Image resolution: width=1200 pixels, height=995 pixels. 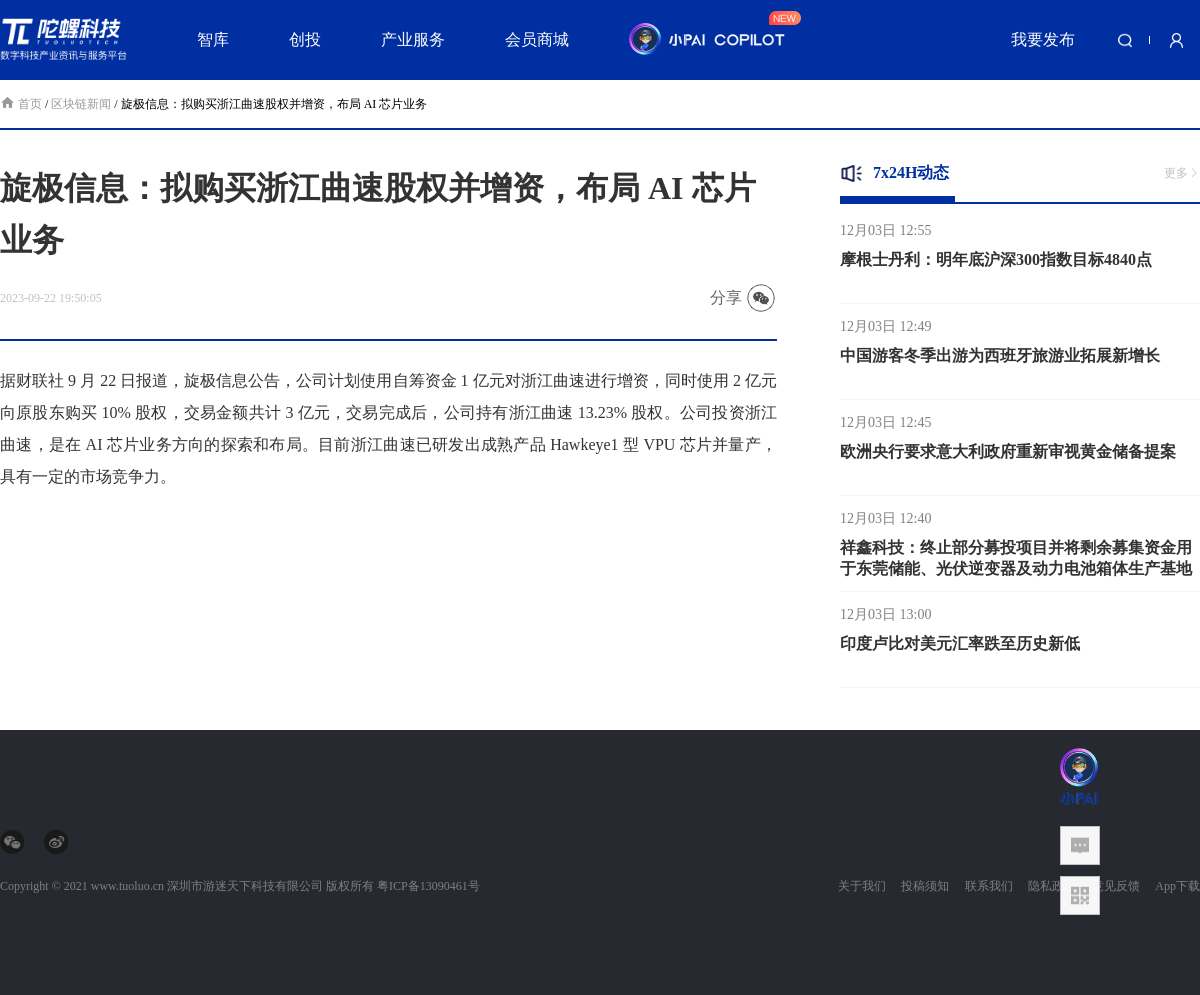 I want to click on 我要发布, so click(x=1043, y=39).